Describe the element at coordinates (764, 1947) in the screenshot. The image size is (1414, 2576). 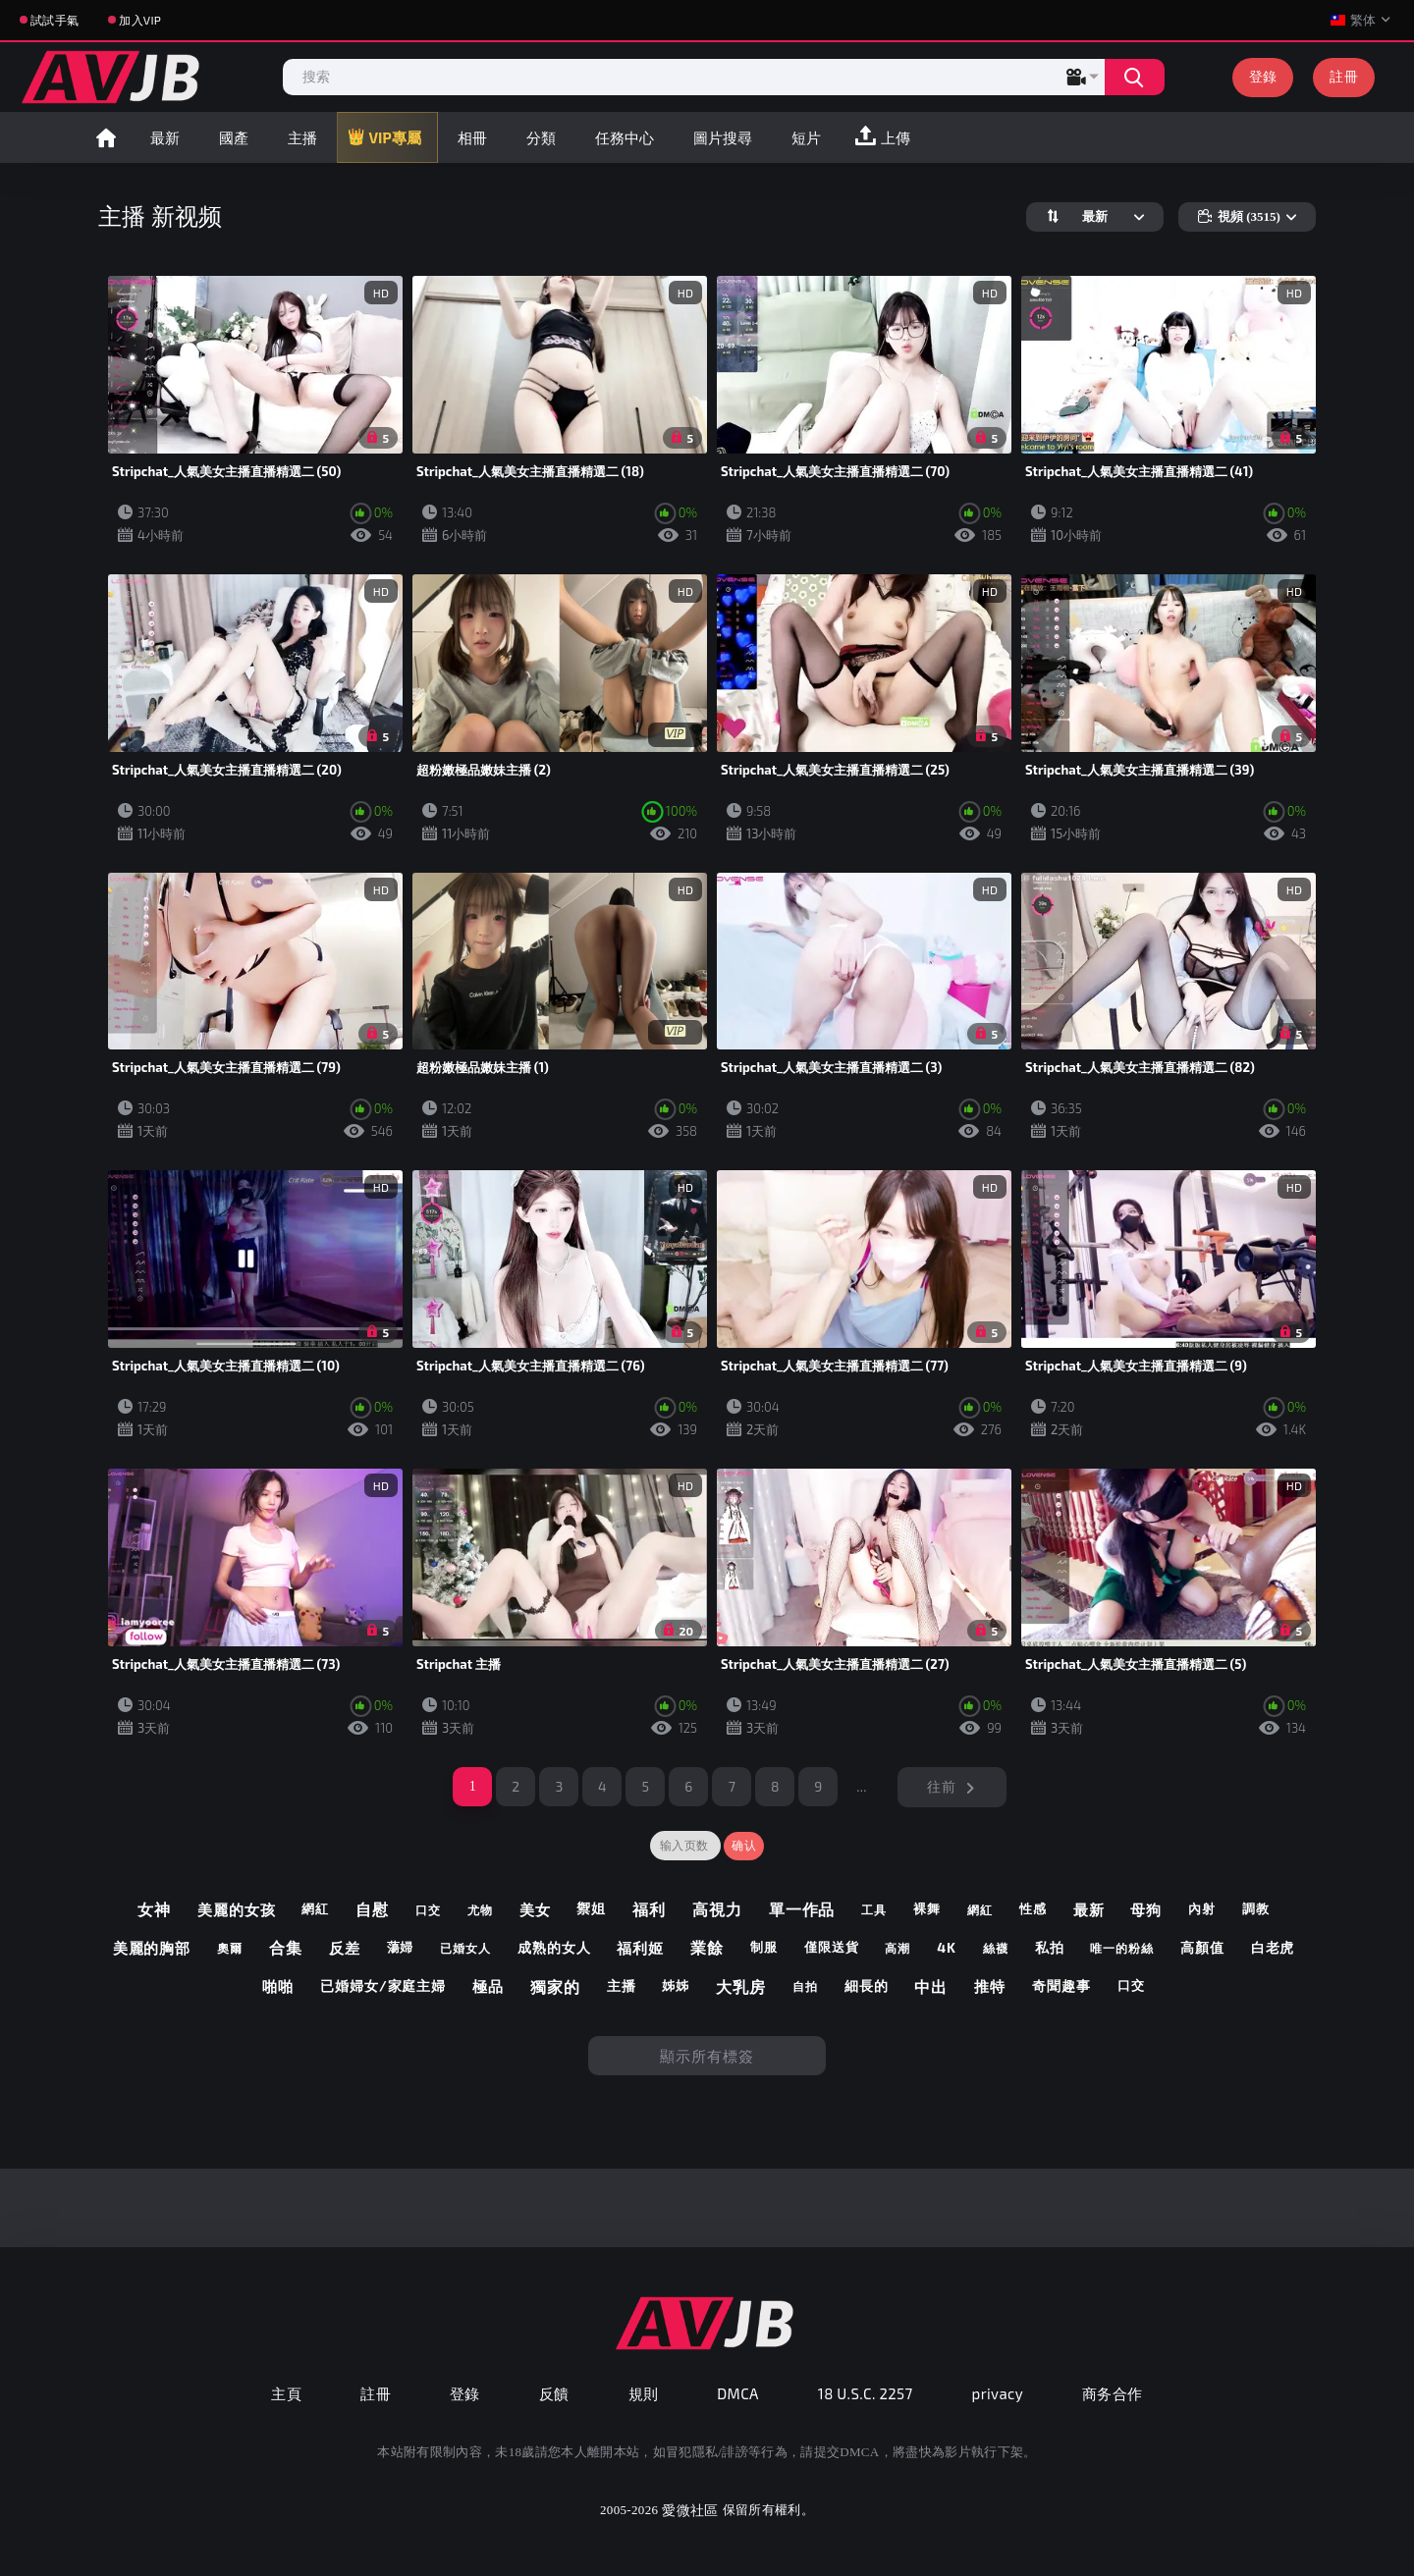
I see `制服` at that location.